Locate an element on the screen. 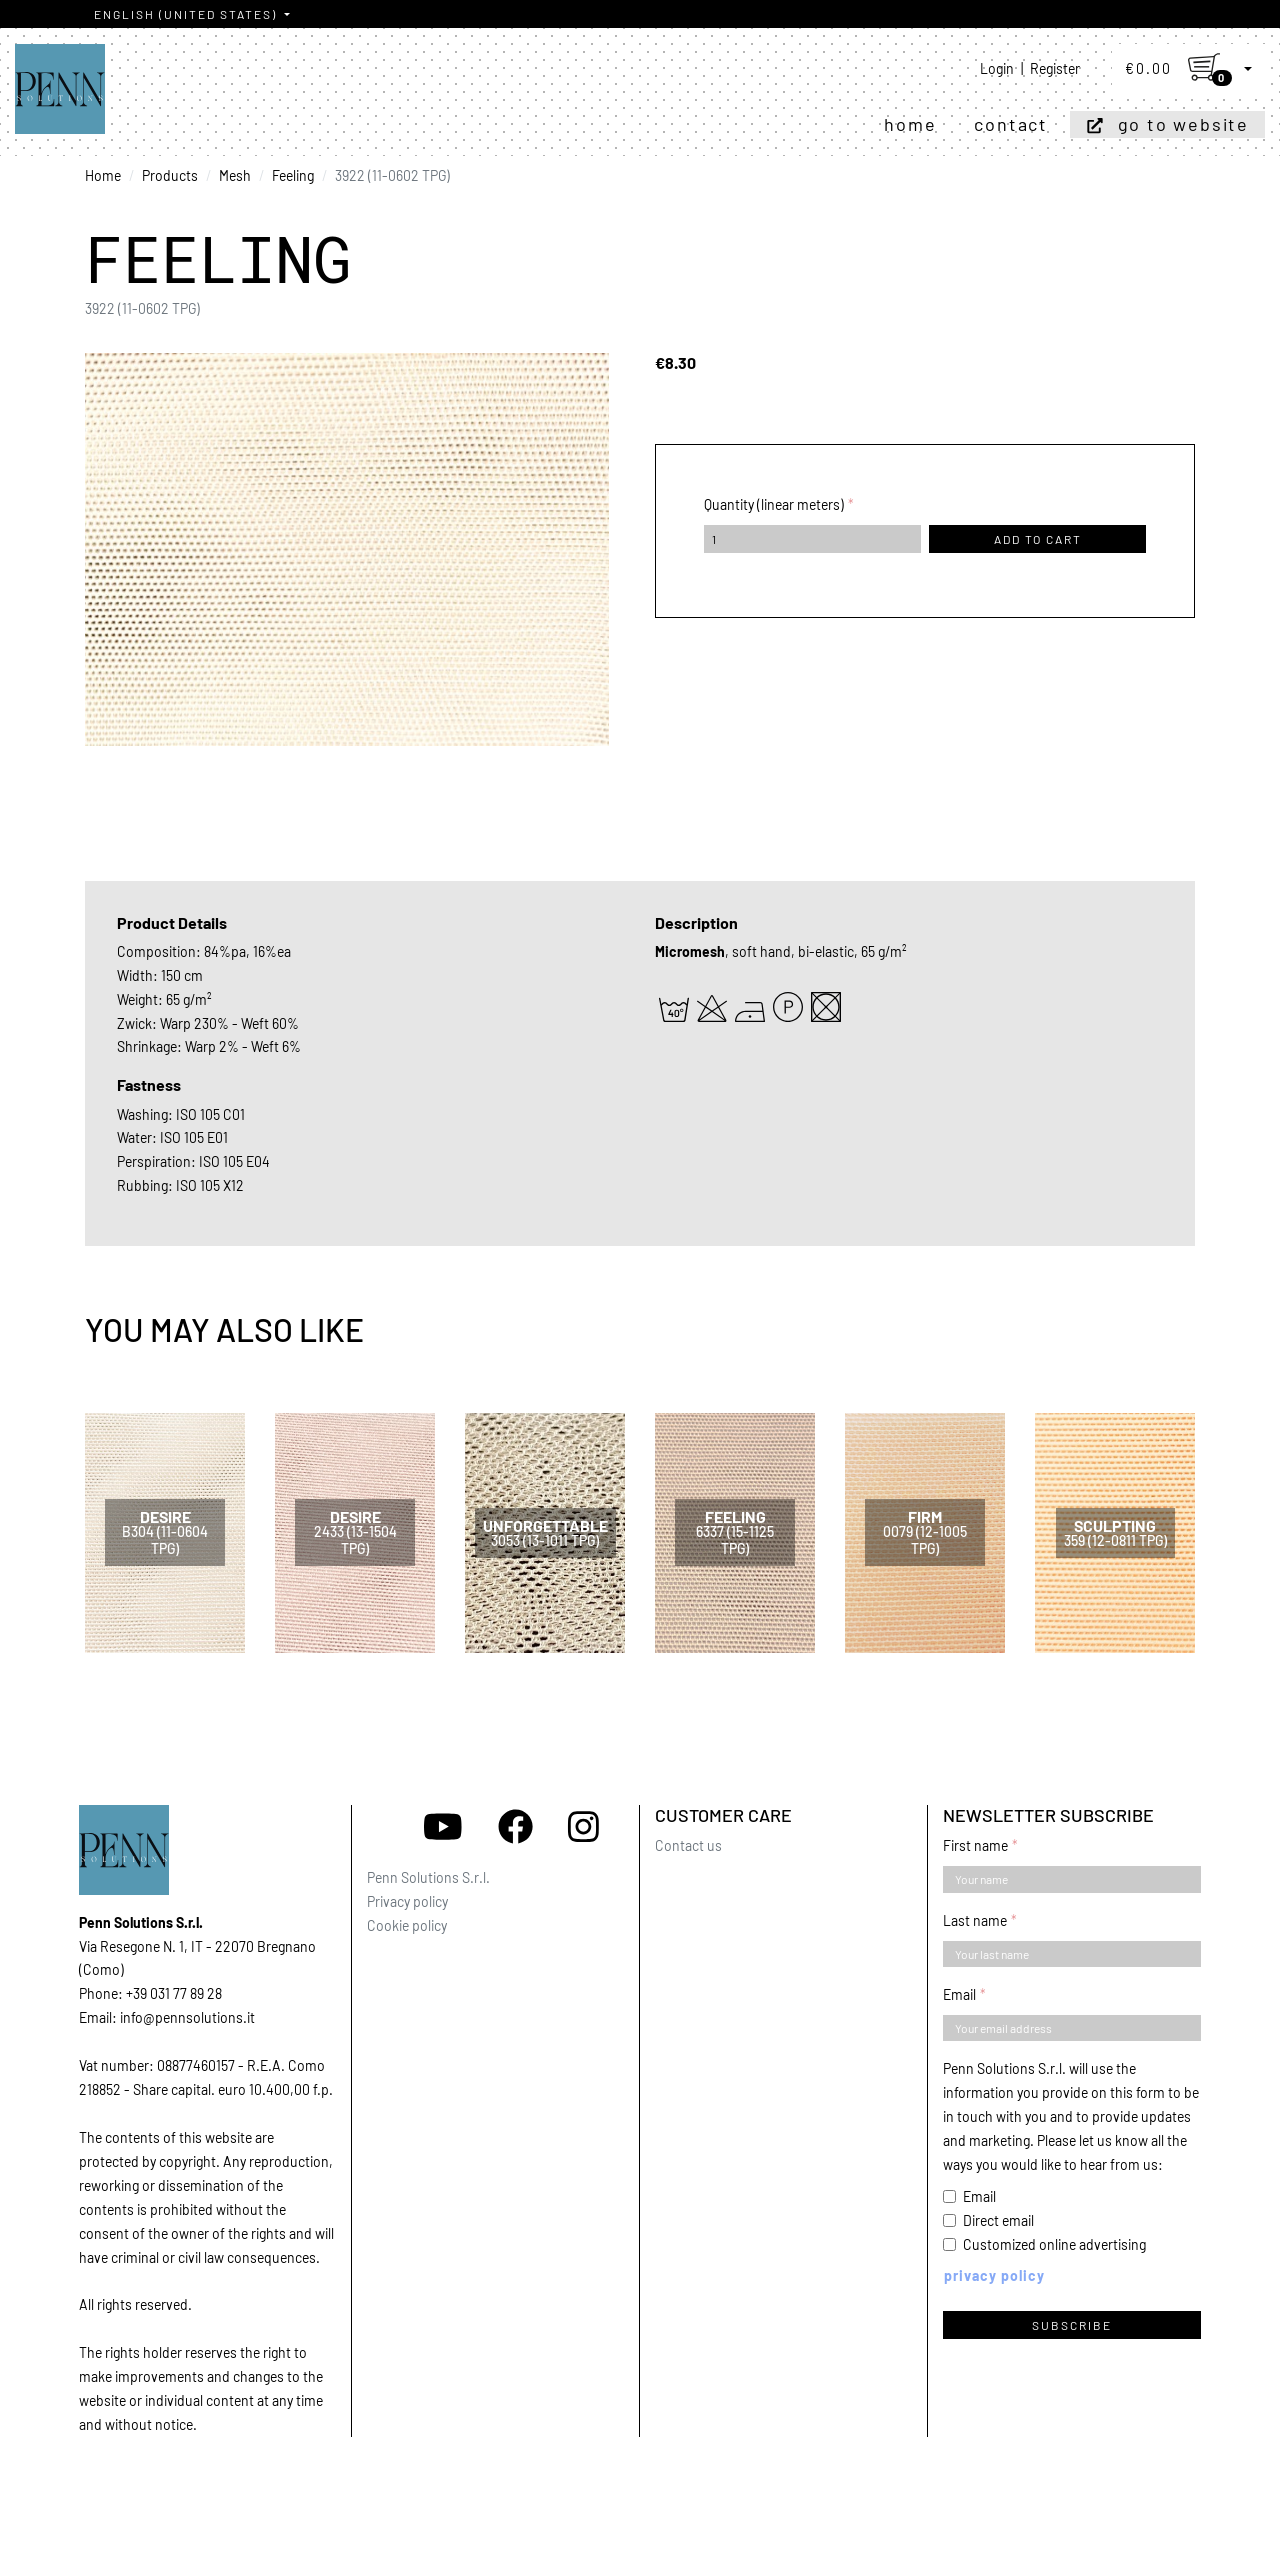  Cookie policy is located at coordinates (407, 1925).